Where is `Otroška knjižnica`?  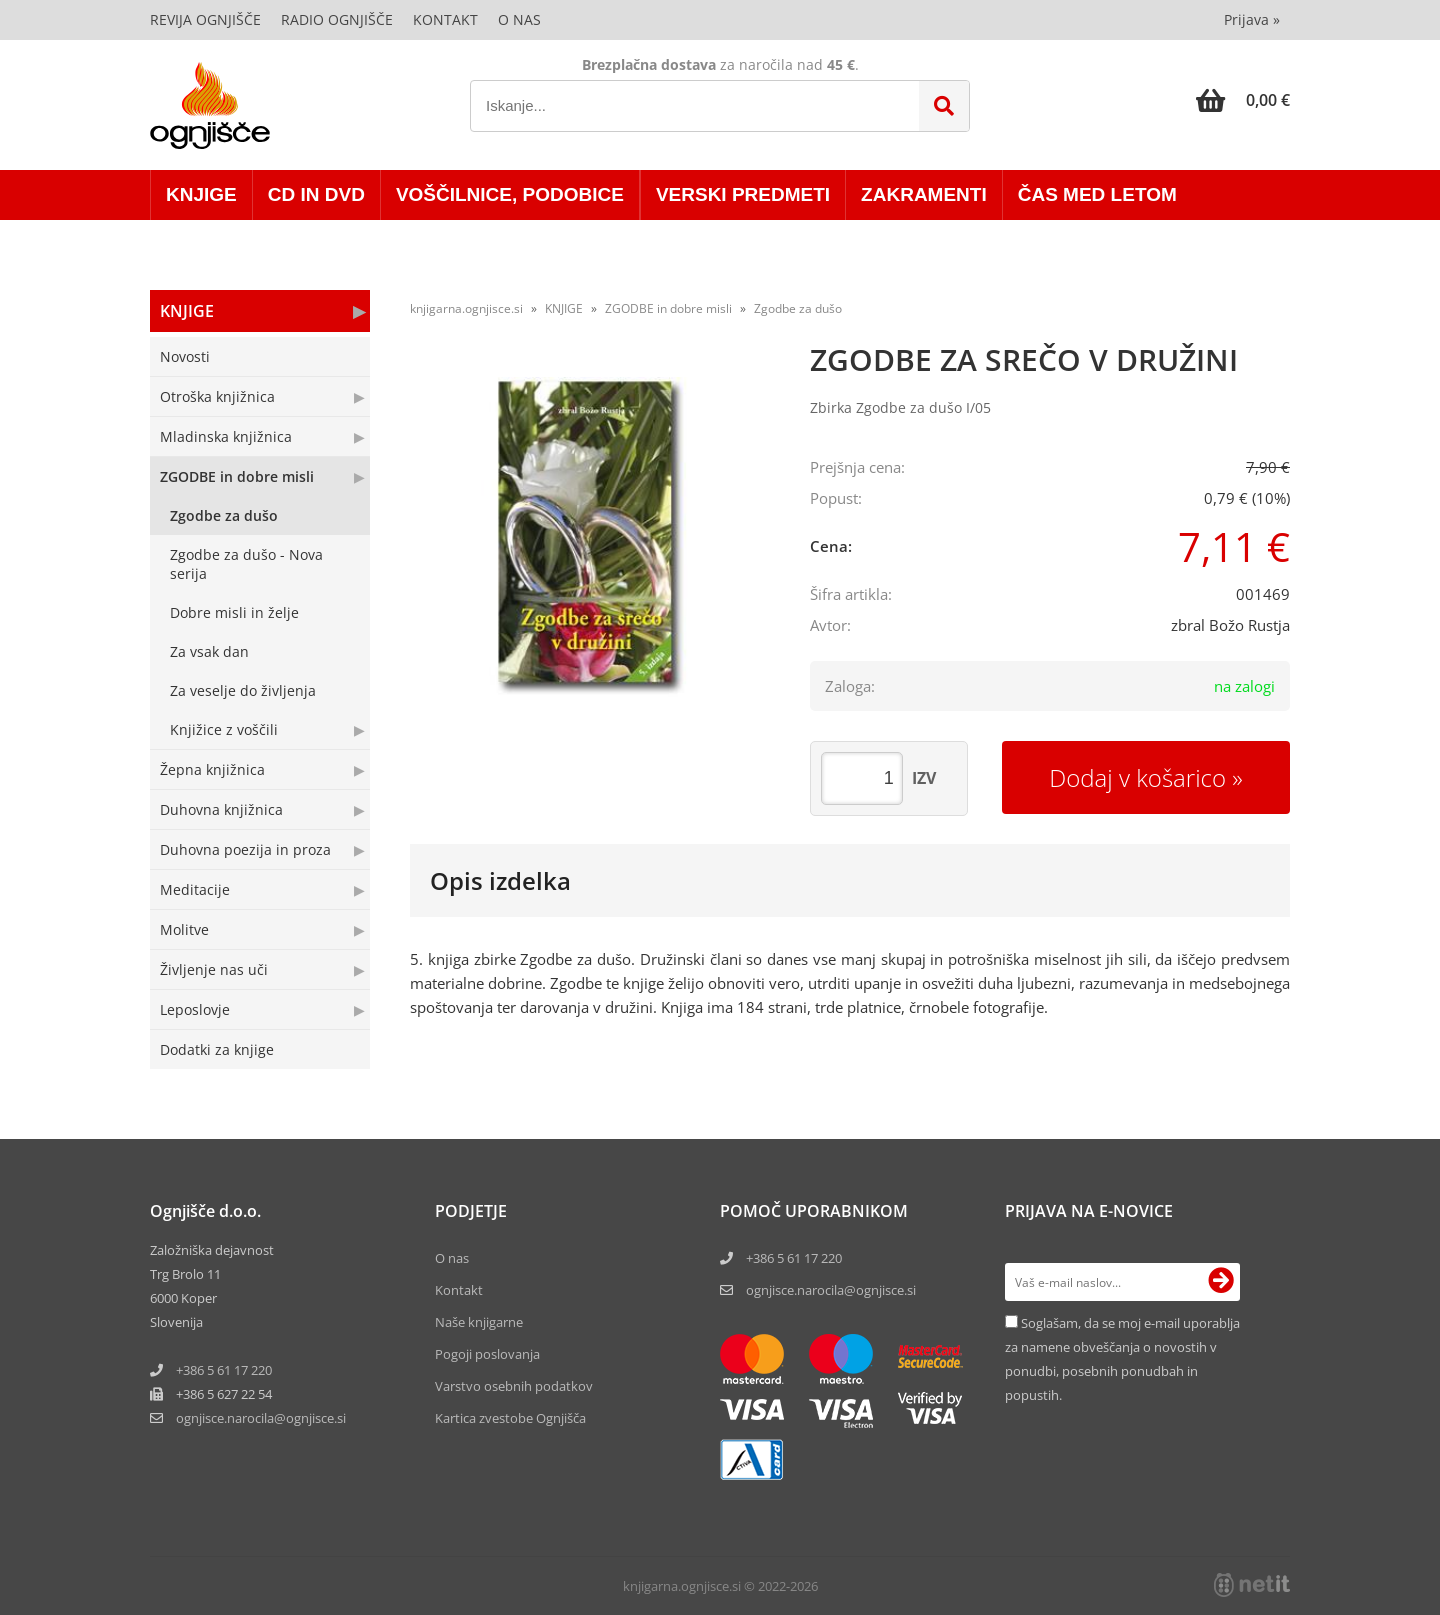
Otroška knjižnica is located at coordinates (217, 396).